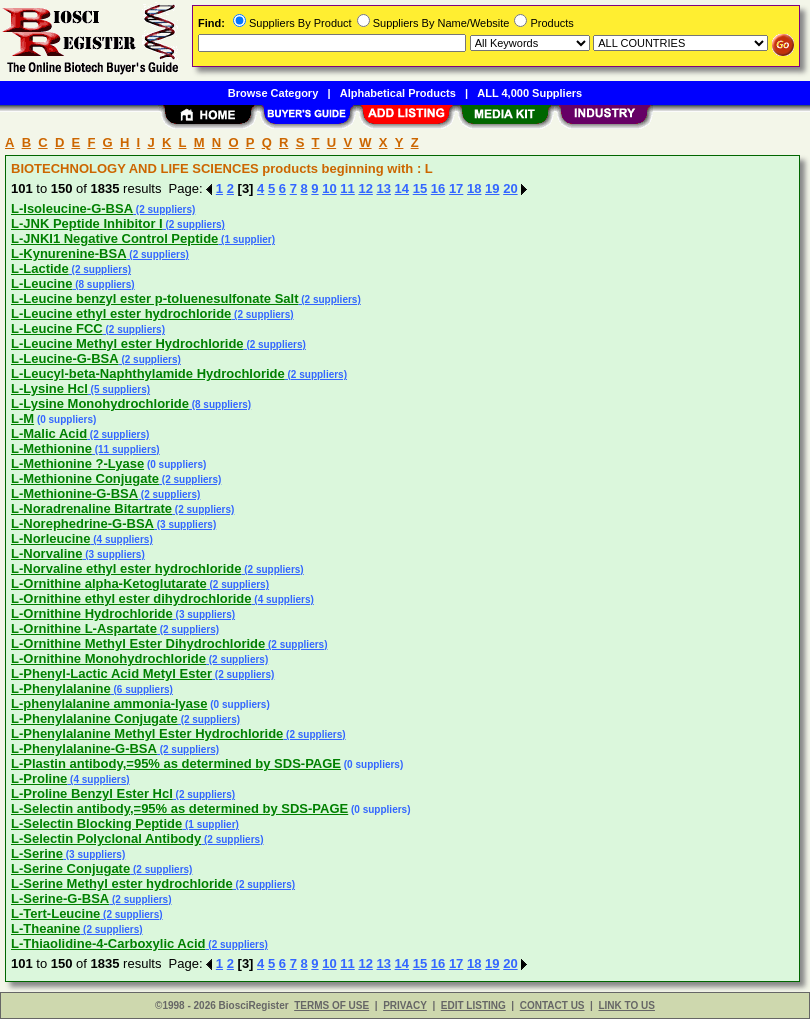  Describe the element at coordinates (510, 188) in the screenshot. I see `20` at that location.